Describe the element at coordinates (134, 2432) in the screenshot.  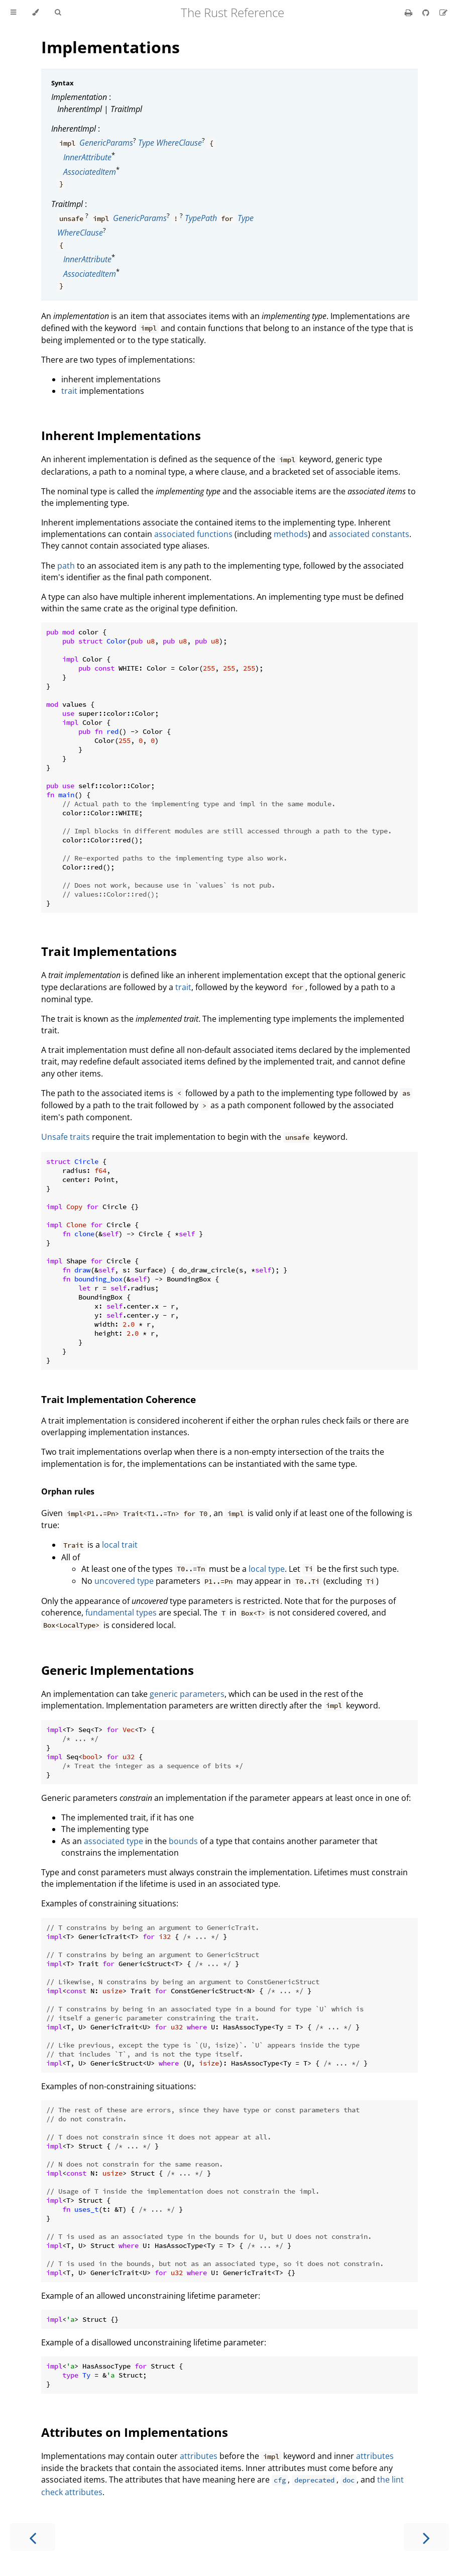
I see `Attributes on Implementations` at that location.